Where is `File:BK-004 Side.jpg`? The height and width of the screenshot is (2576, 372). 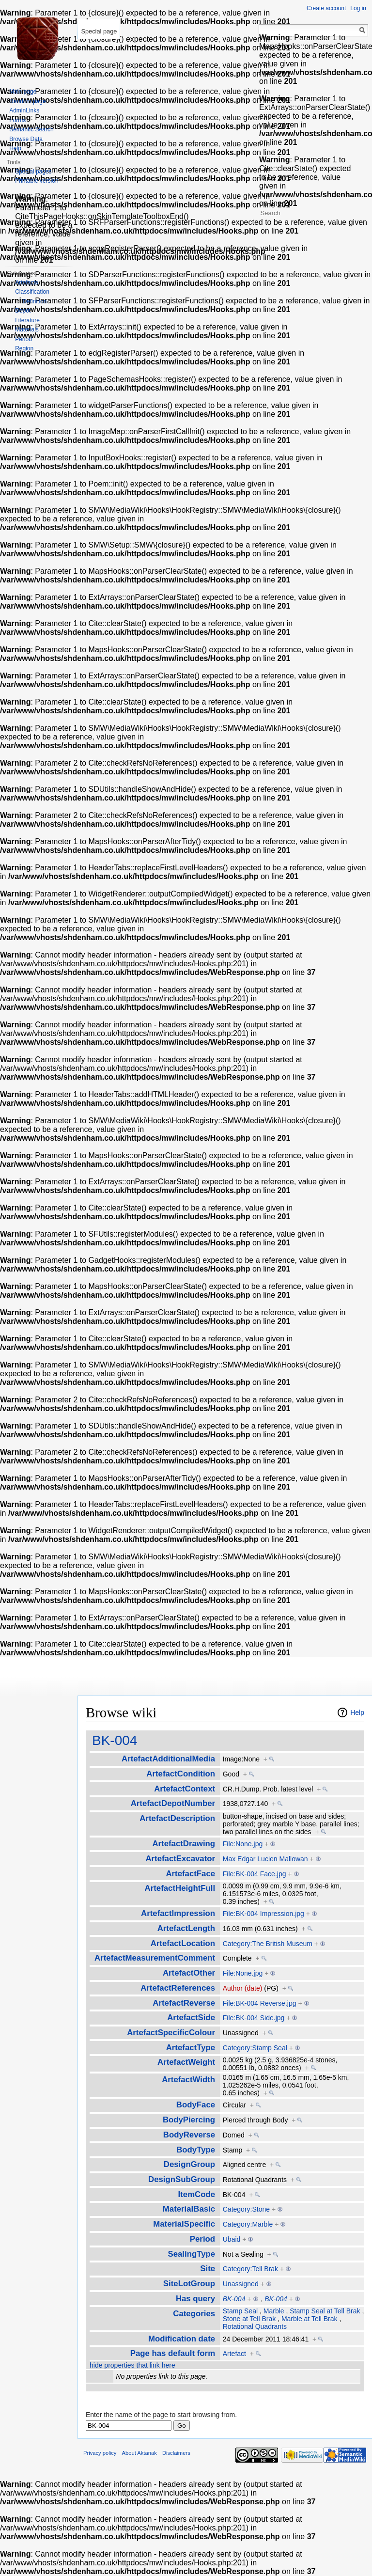
File:BK-004 Side.jpg is located at coordinates (254, 2018).